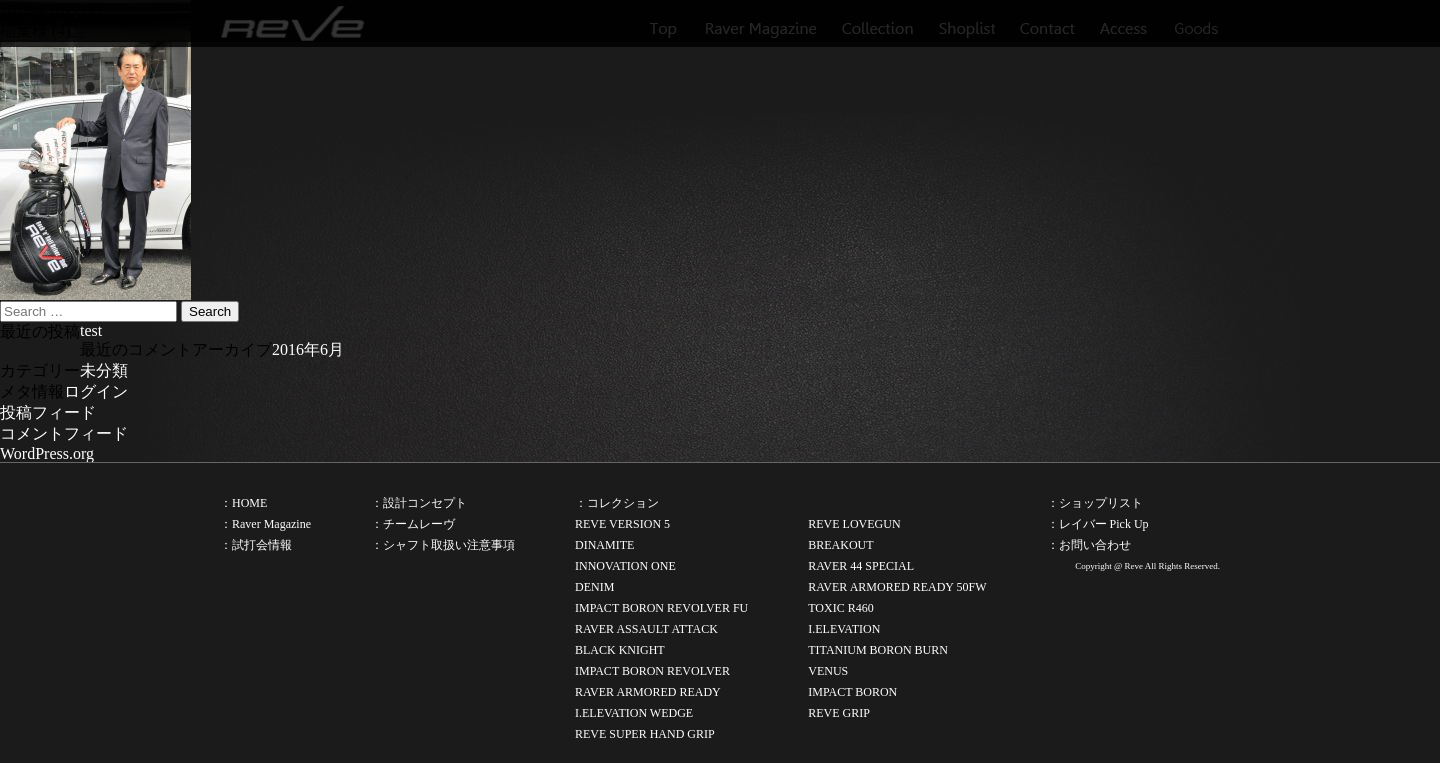 This screenshot has height=763, width=1440. I want to click on BREAKOUT, so click(840, 545).